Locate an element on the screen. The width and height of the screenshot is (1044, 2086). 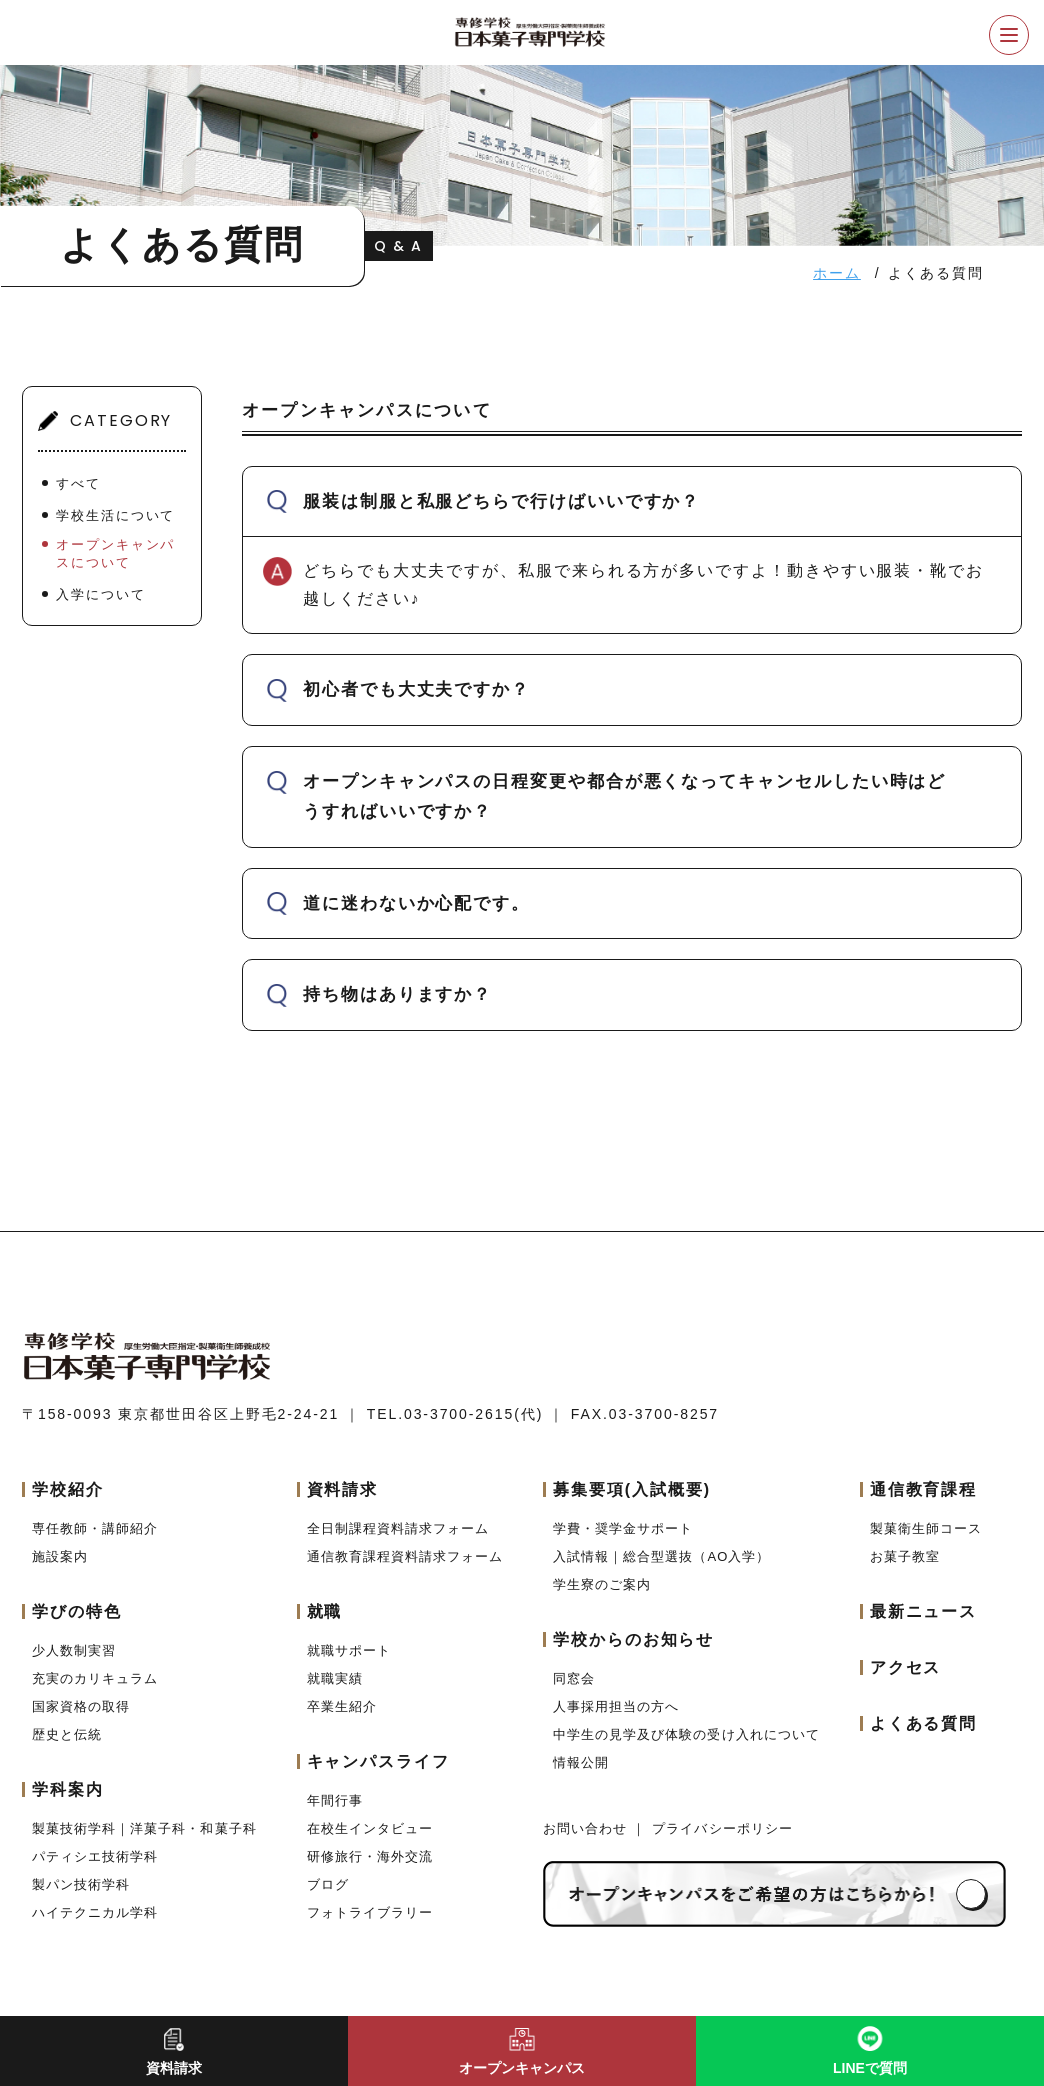
入学について is located at coordinates (101, 594).